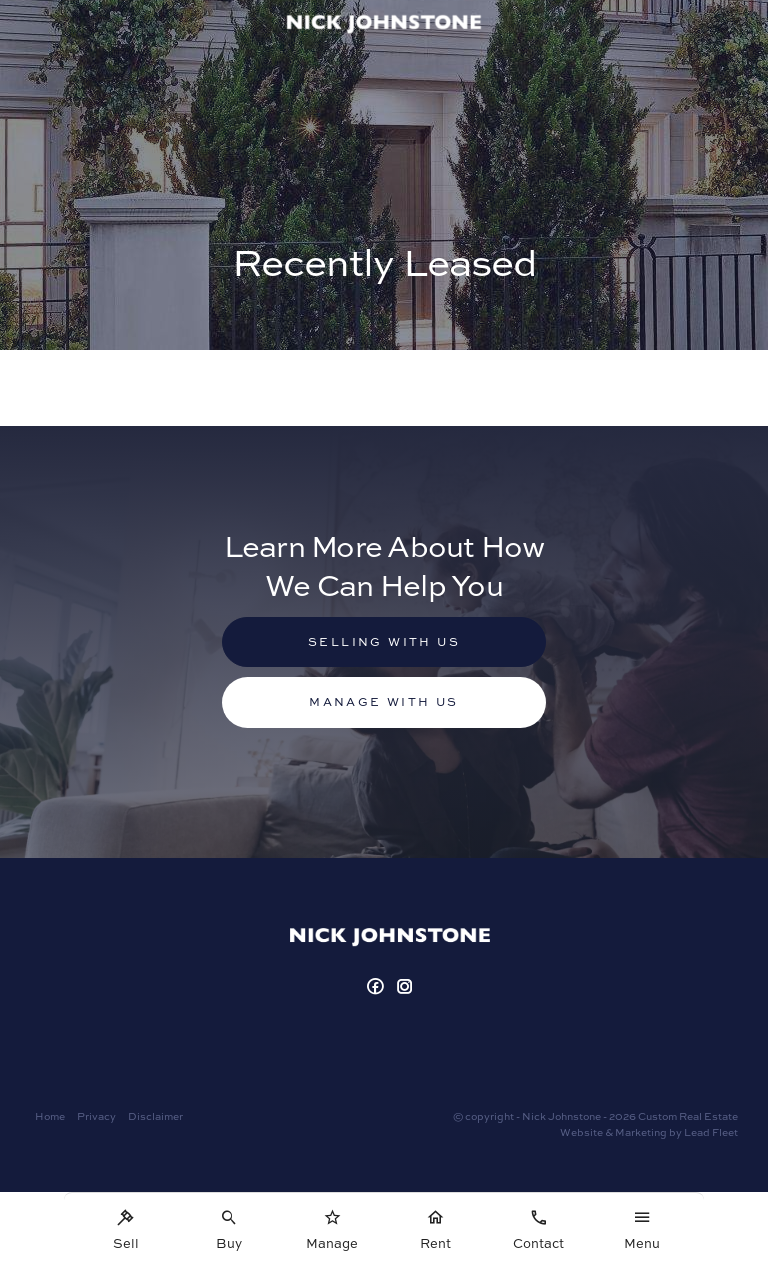  What do you see at coordinates (406, 987) in the screenshot?
I see `[Instagram page]` at bounding box center [406, 987].